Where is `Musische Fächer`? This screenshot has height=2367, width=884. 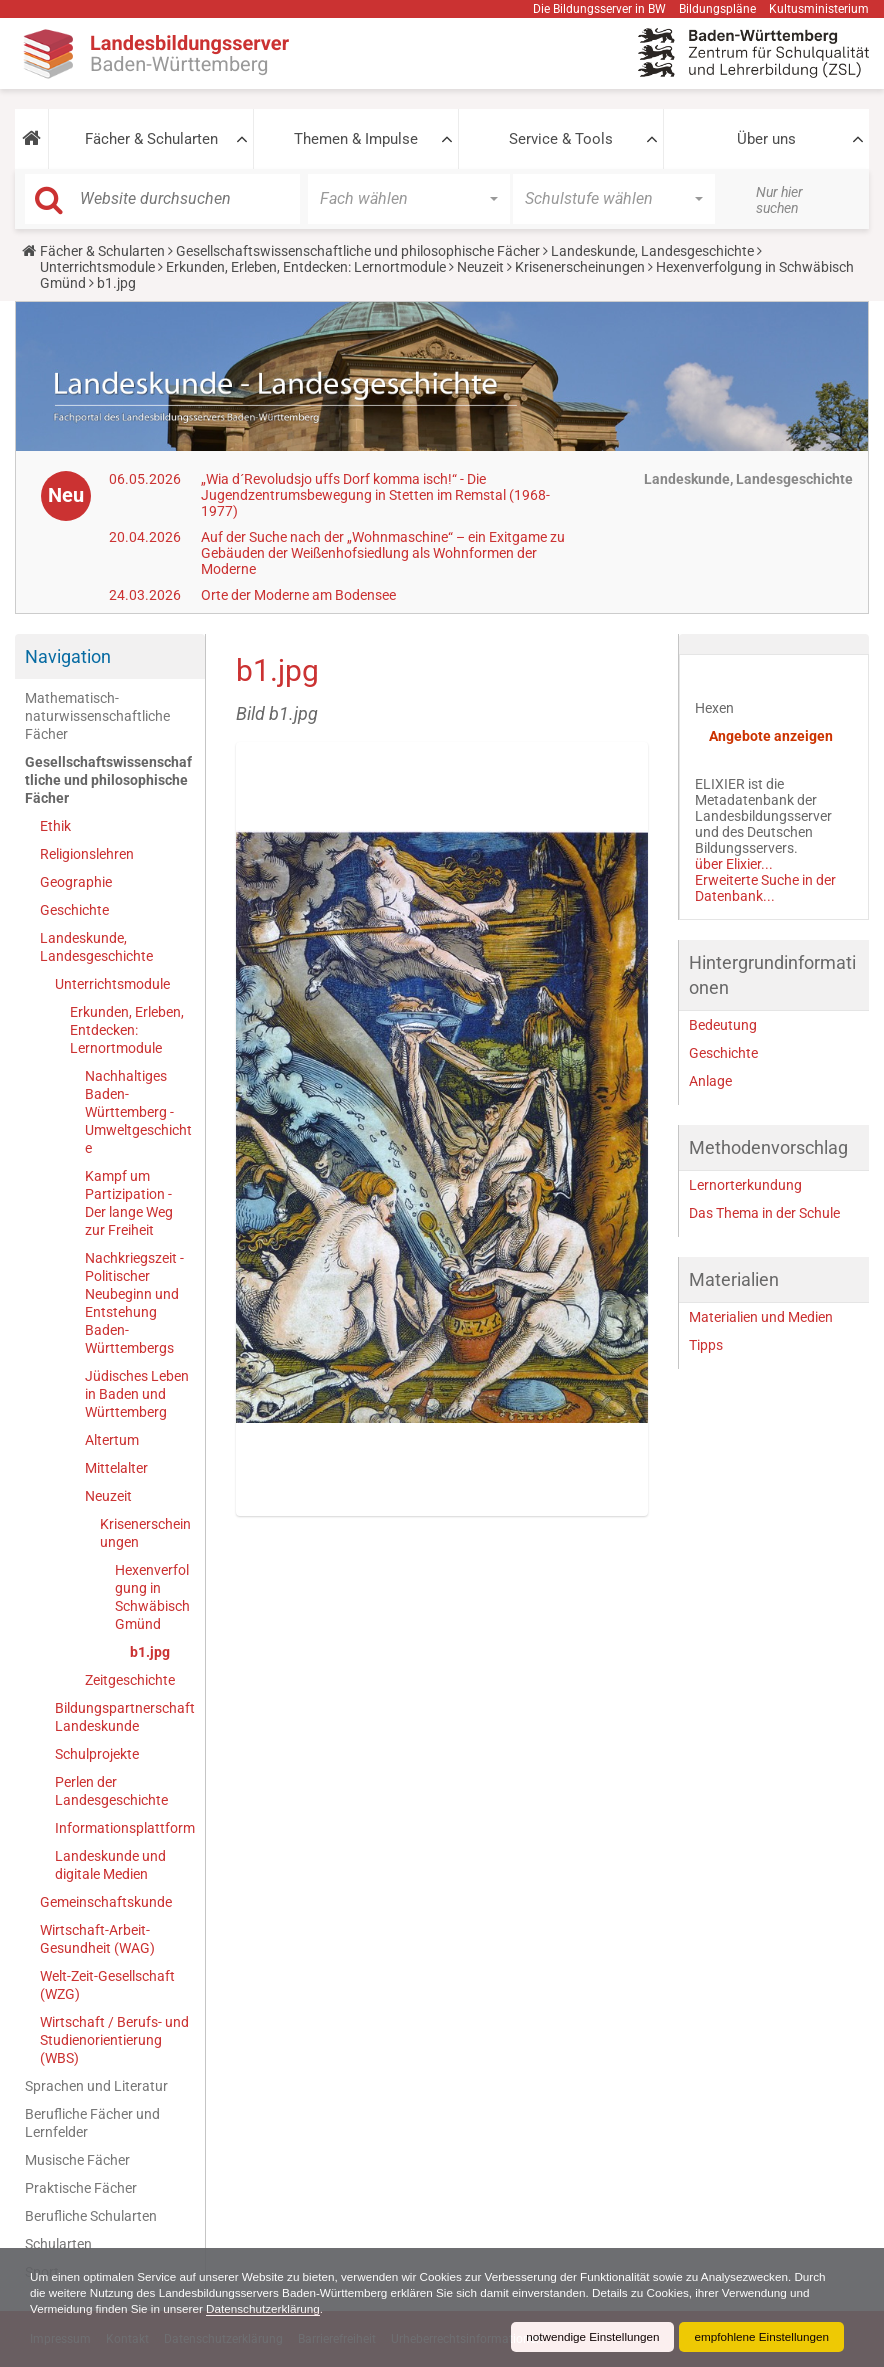 Musische Fächer is located at coordinates (77, 2160).